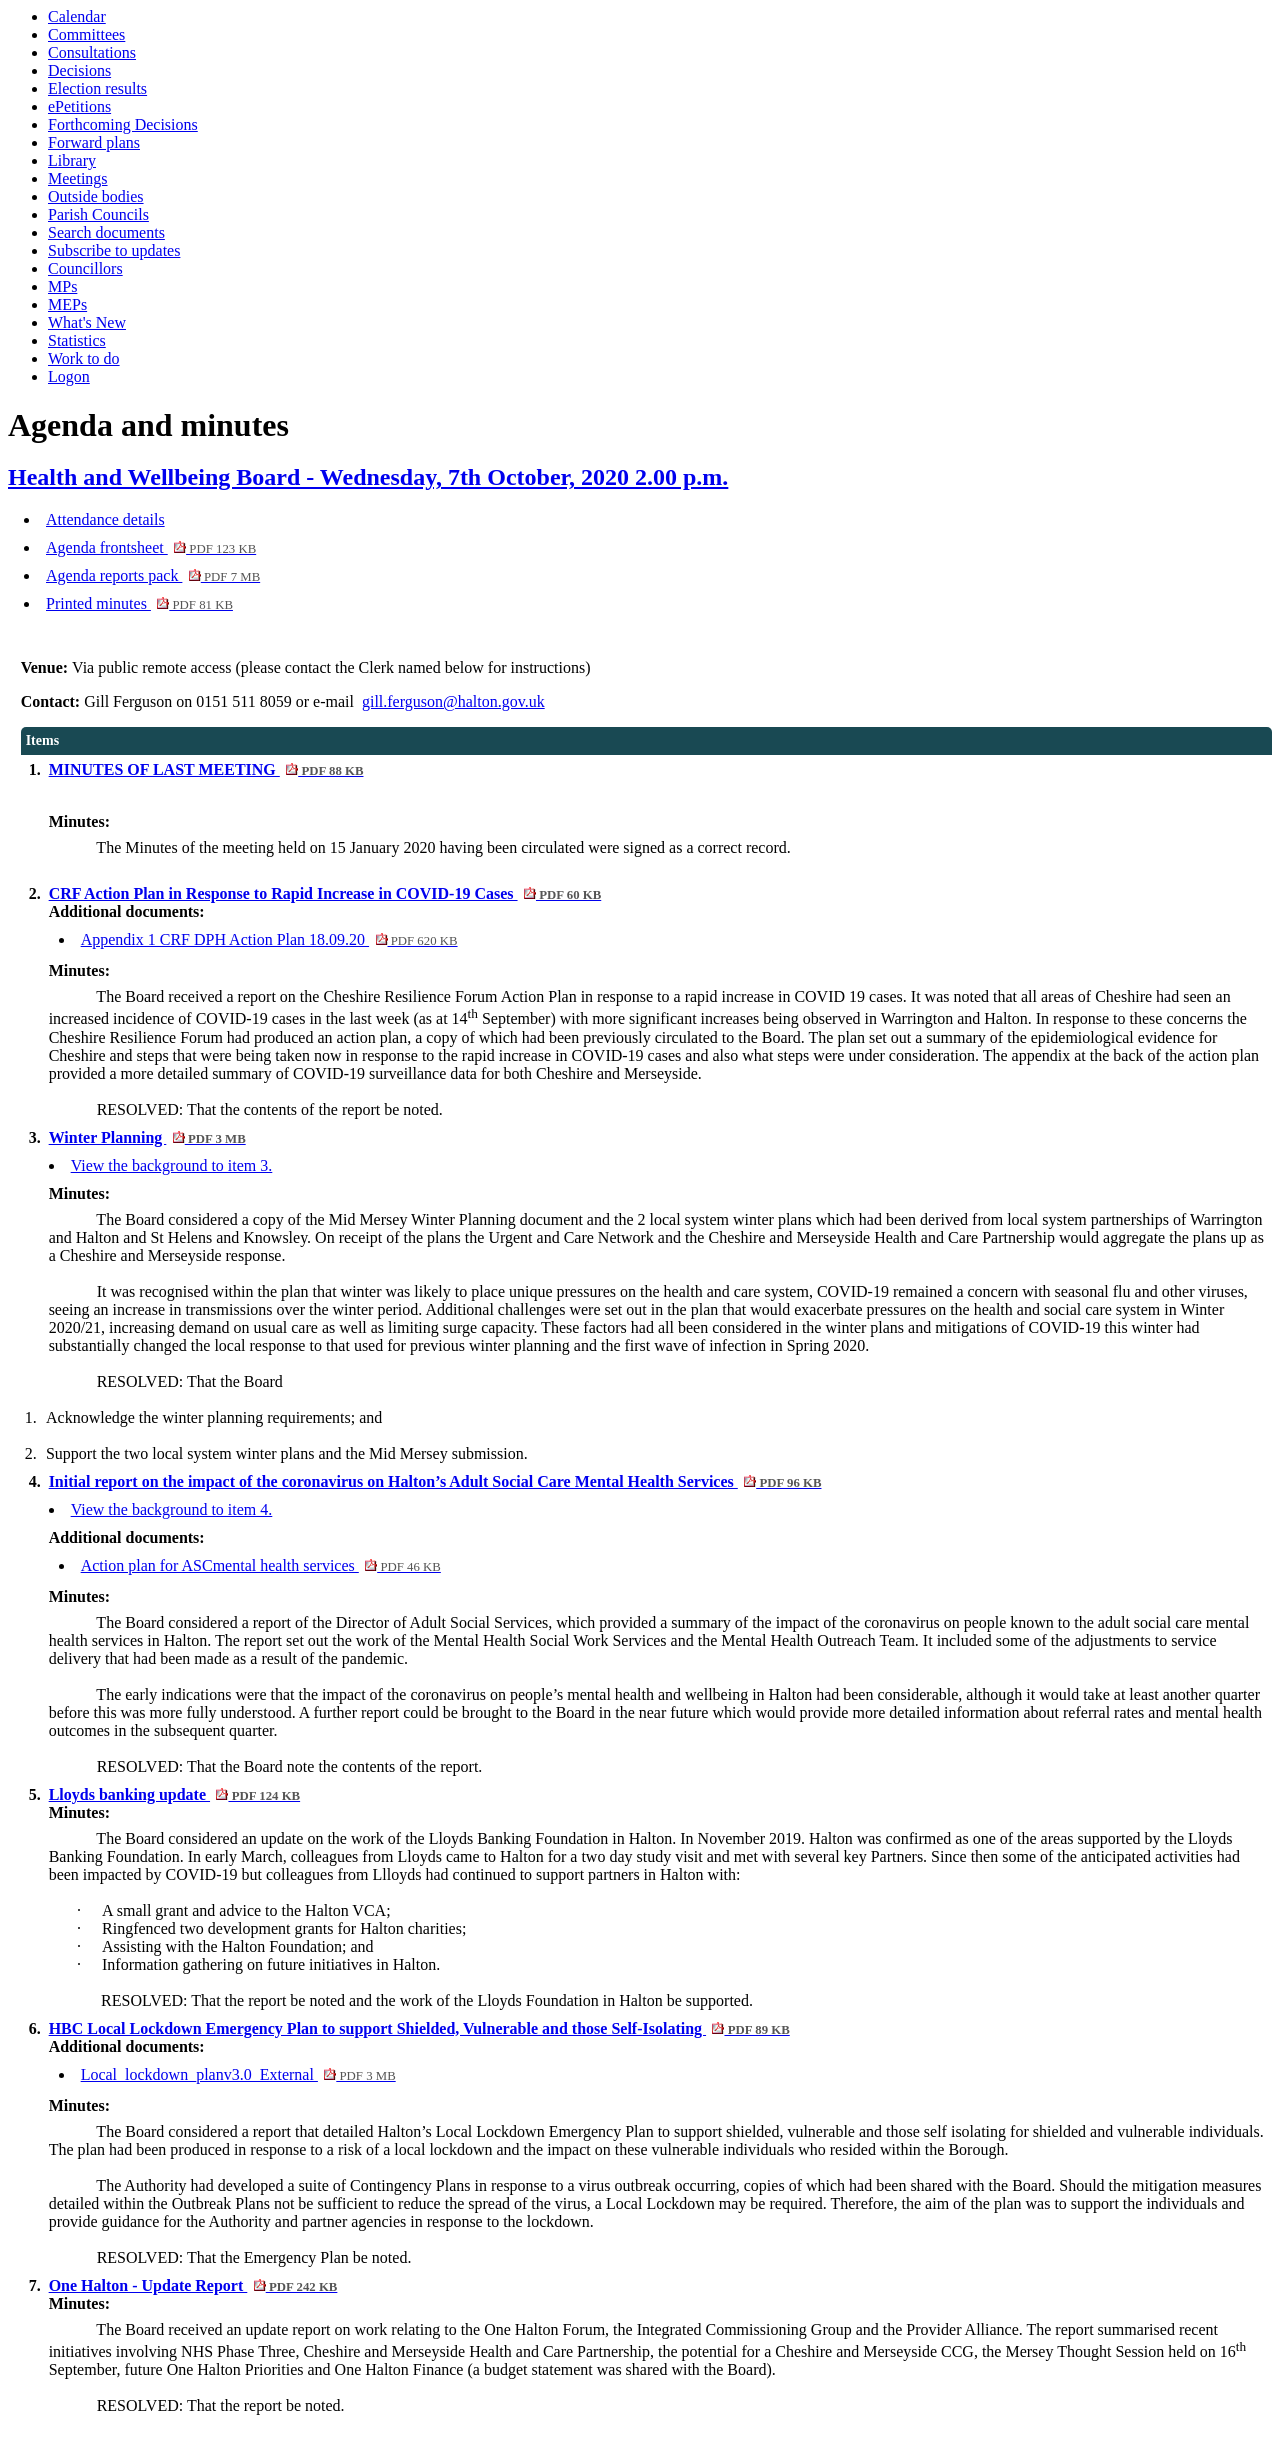  What do you see at coordinates (325, 893) in the screenshot?
I see `CRF Action Plan in Response to Rapid Increase in COVID-19 Cases` at bounding box center [325, 893].